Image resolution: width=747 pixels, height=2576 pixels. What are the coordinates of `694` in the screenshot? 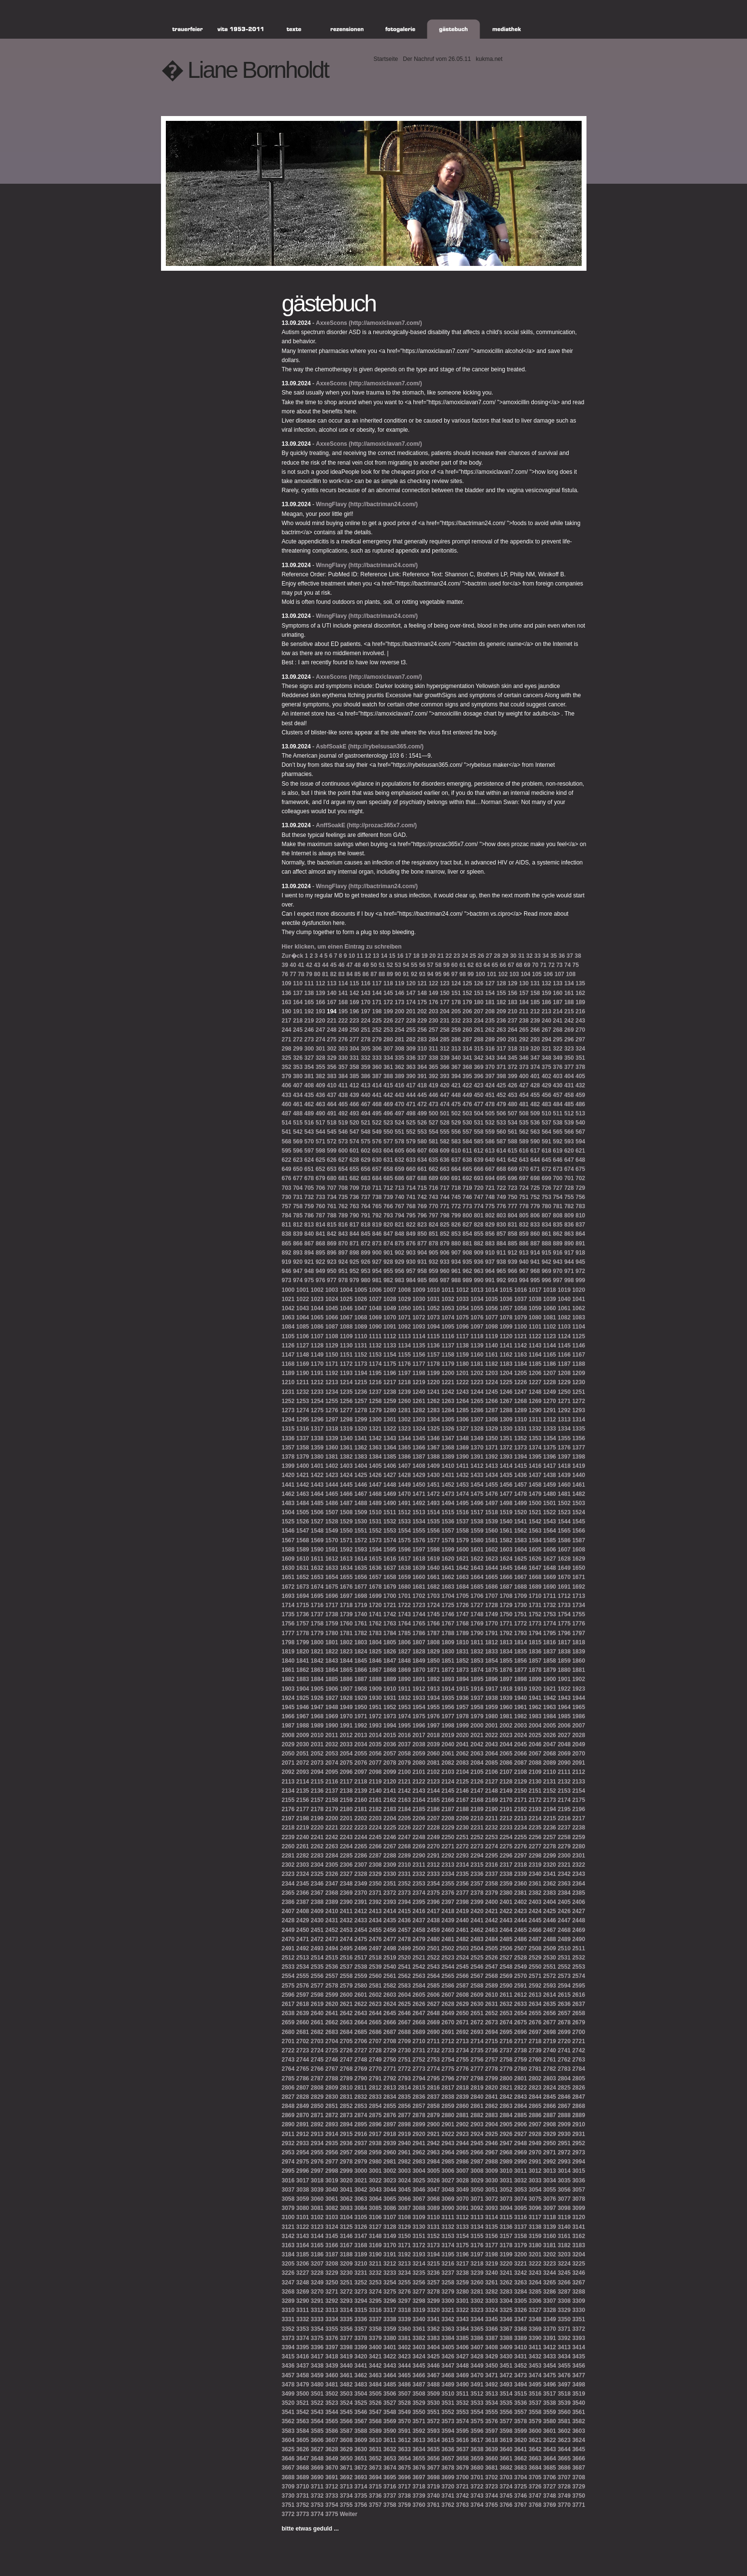 It's located at (490, 1178).